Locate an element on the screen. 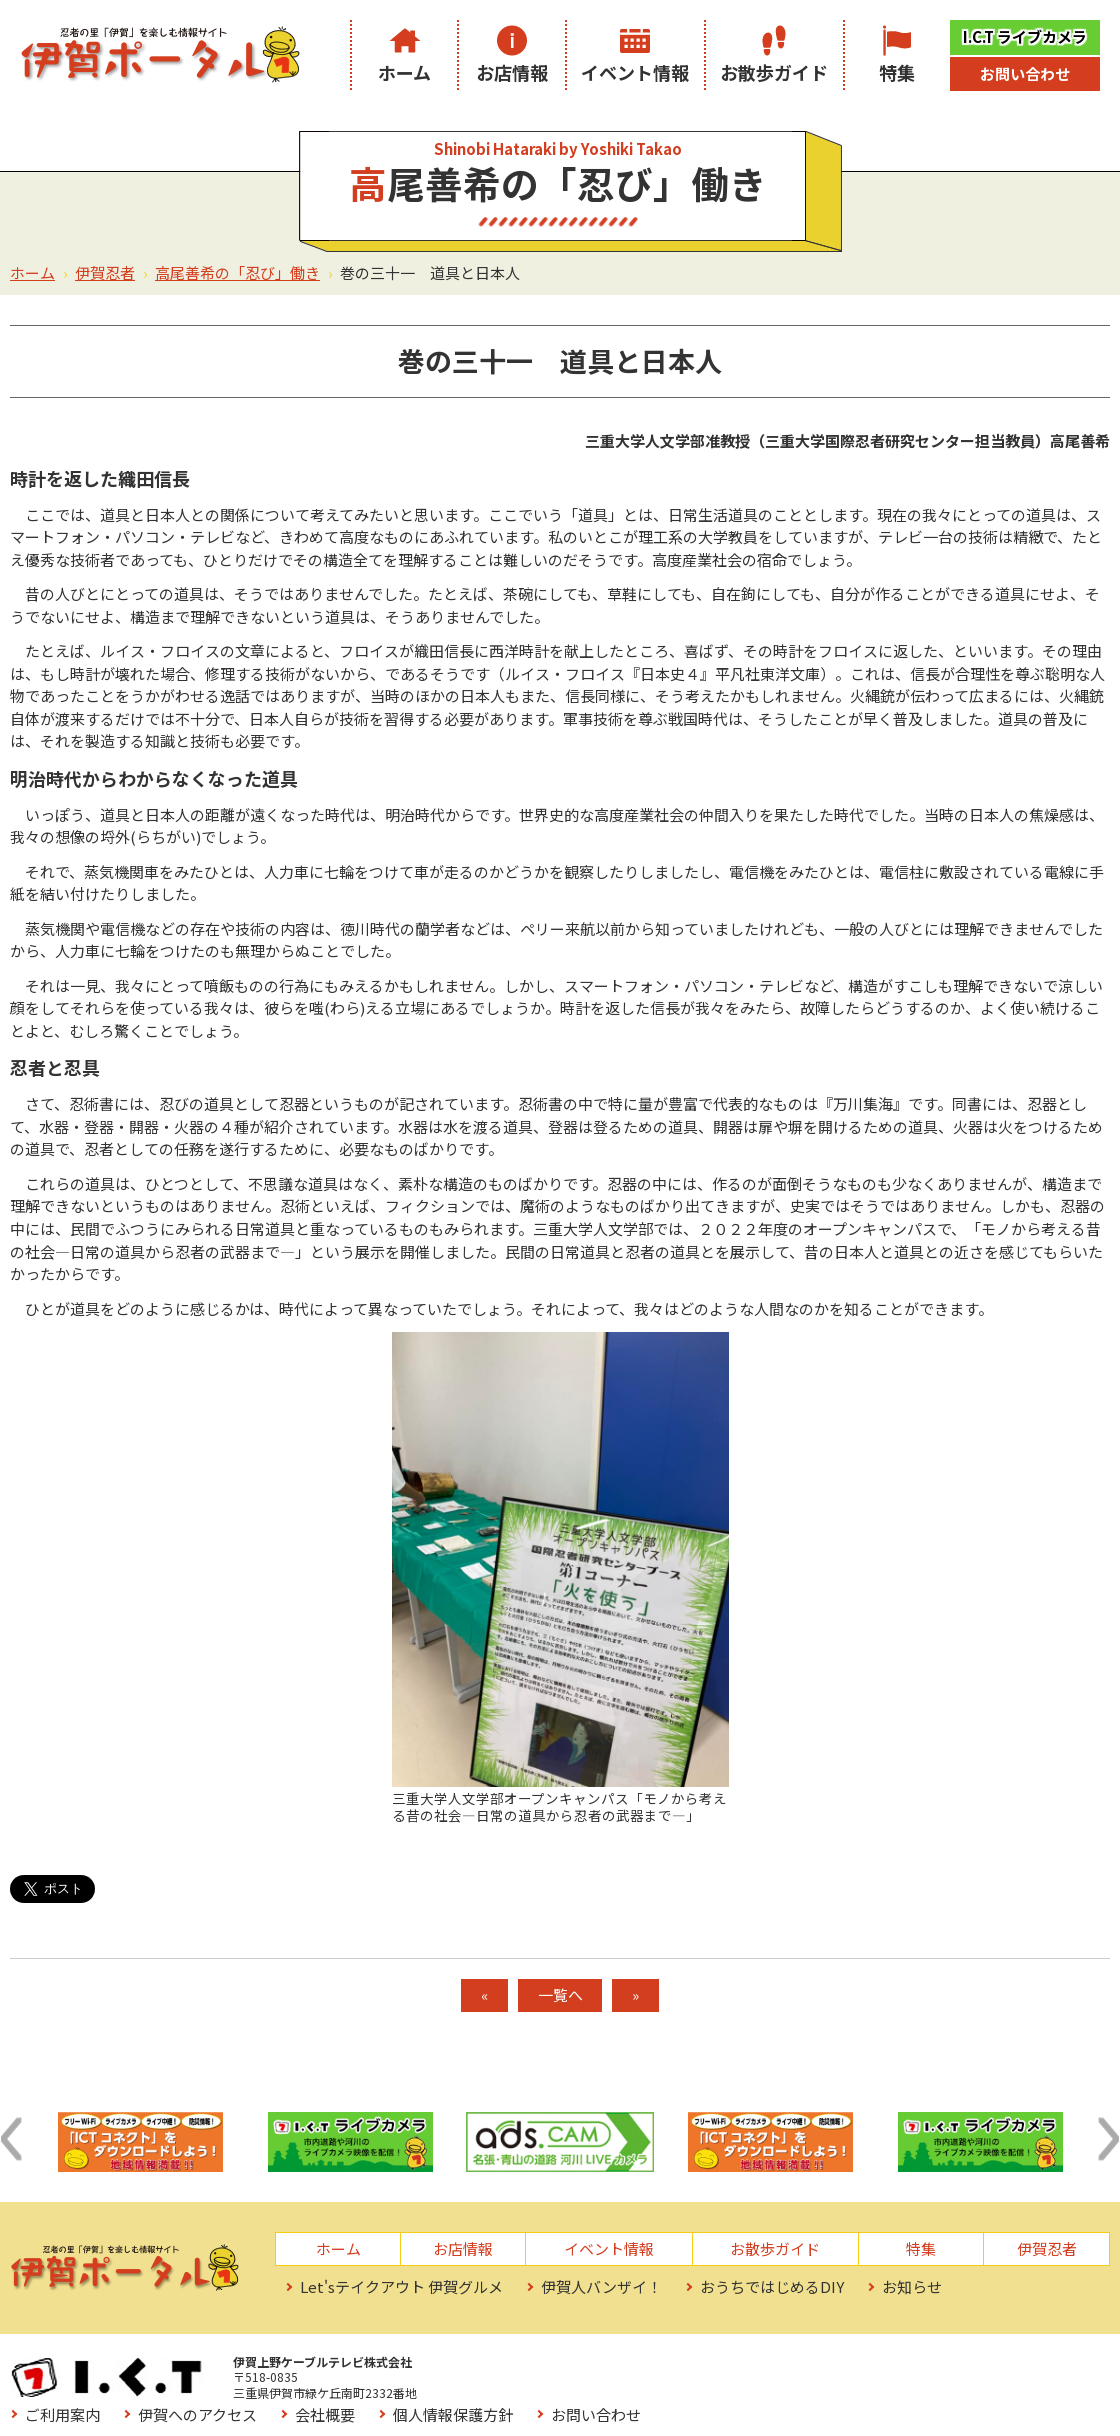  おうちではじめるDIY is located at coordinates (772, 2286).